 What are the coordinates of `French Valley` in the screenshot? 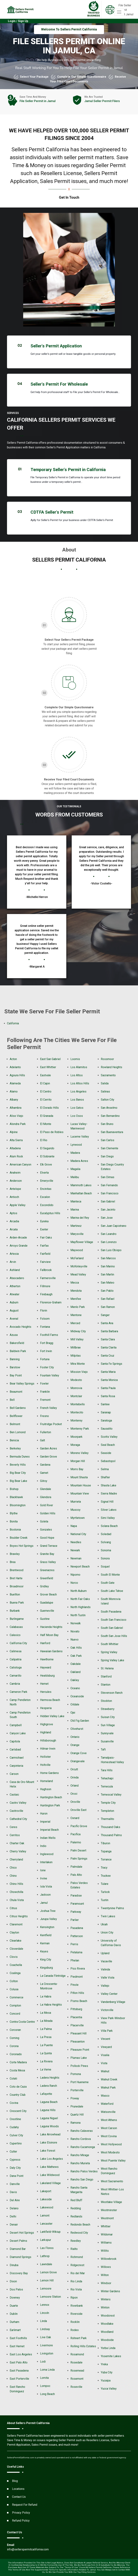 It's located at (48, 1408).